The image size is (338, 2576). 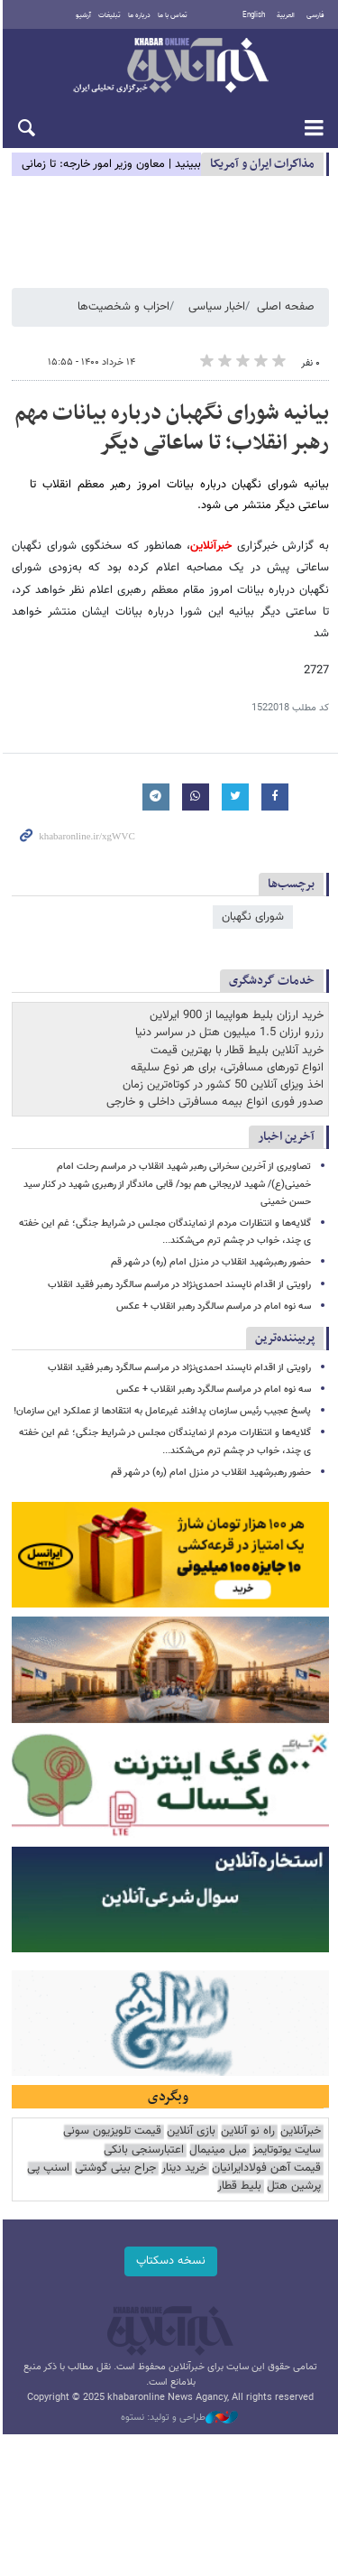 I want to click on اخذ ویزای آنلاین 50 کشور در کوتاه‌ترین زمان, so click(x=223, y=1085).